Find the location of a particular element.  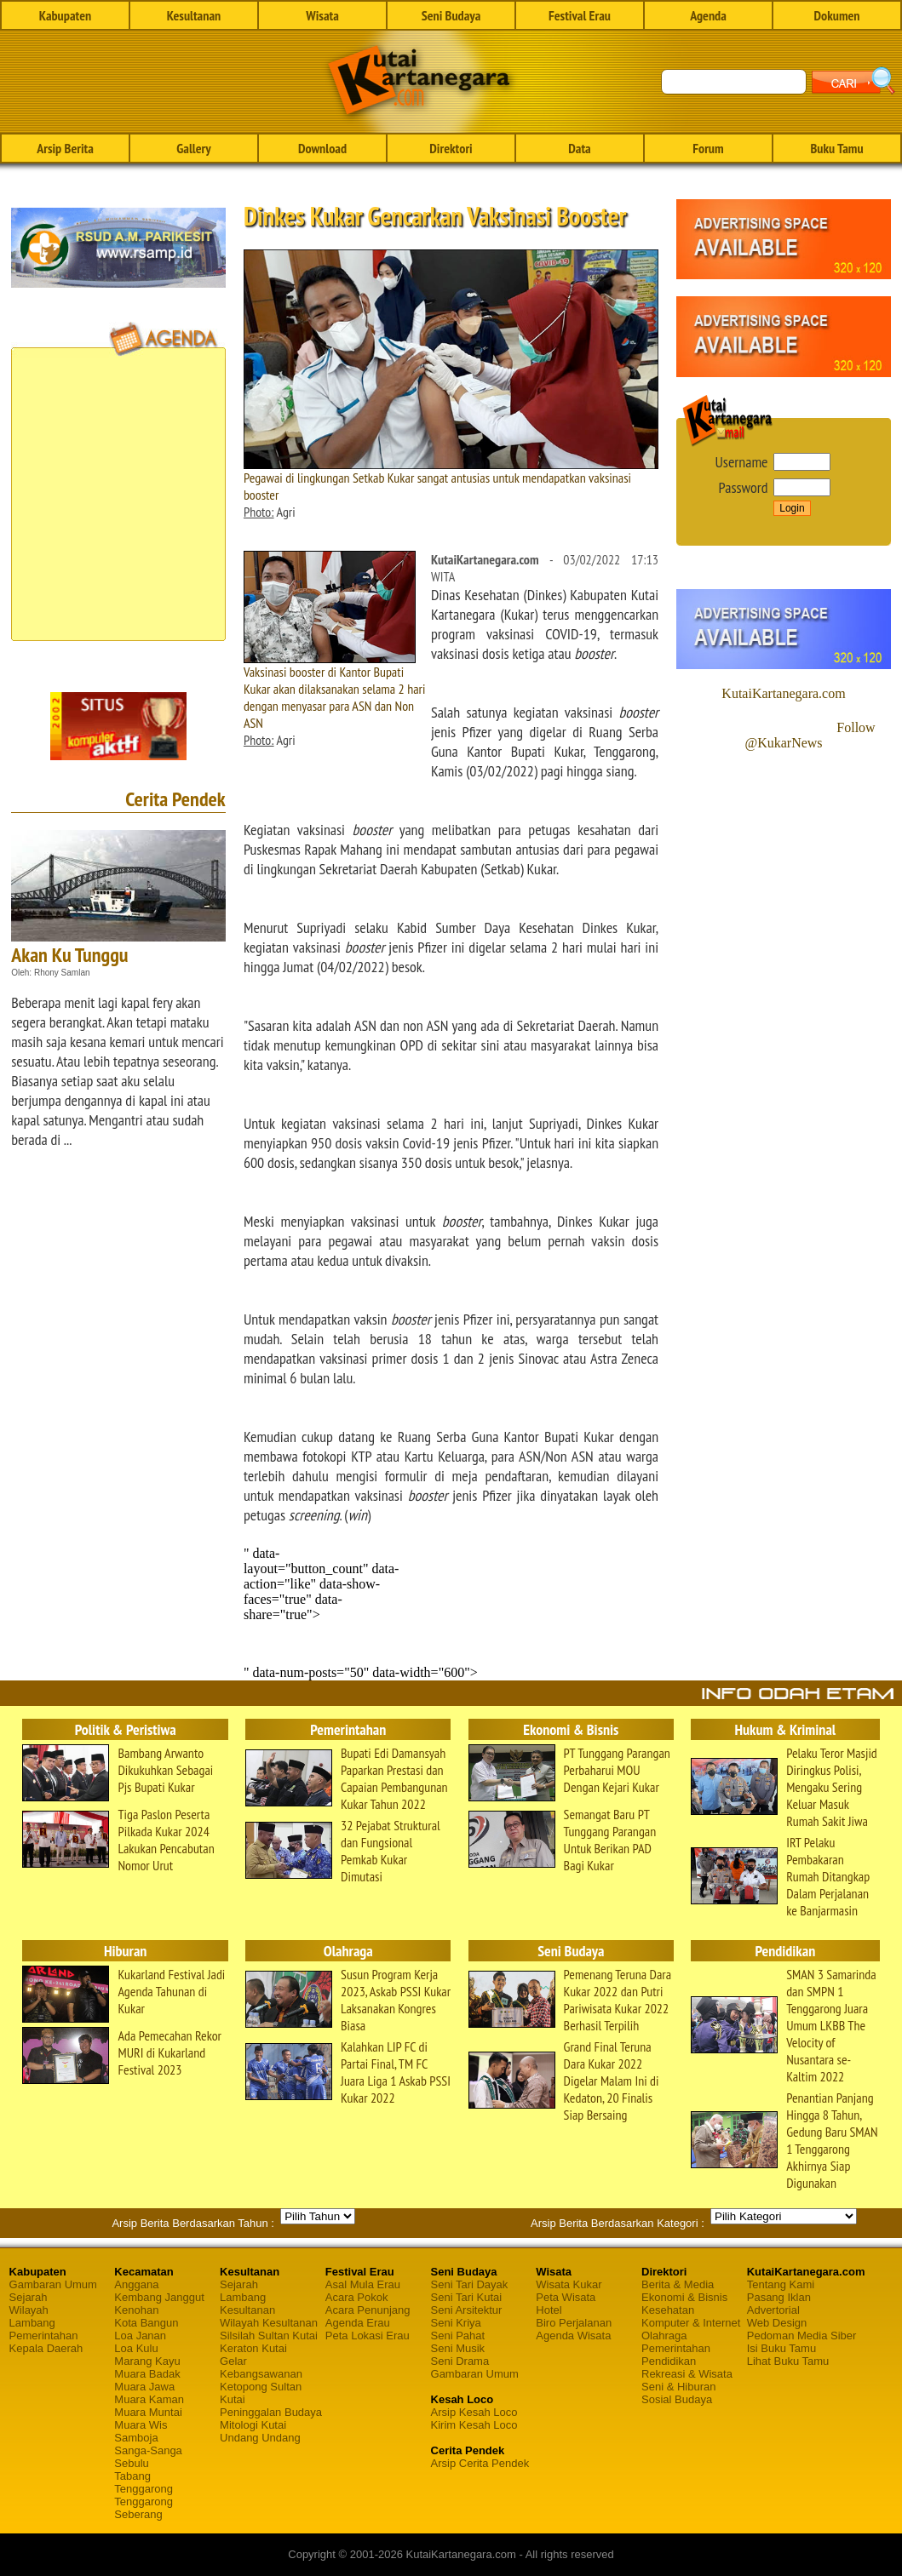

Kembang Janggut is located at coordinates (159, 2297).